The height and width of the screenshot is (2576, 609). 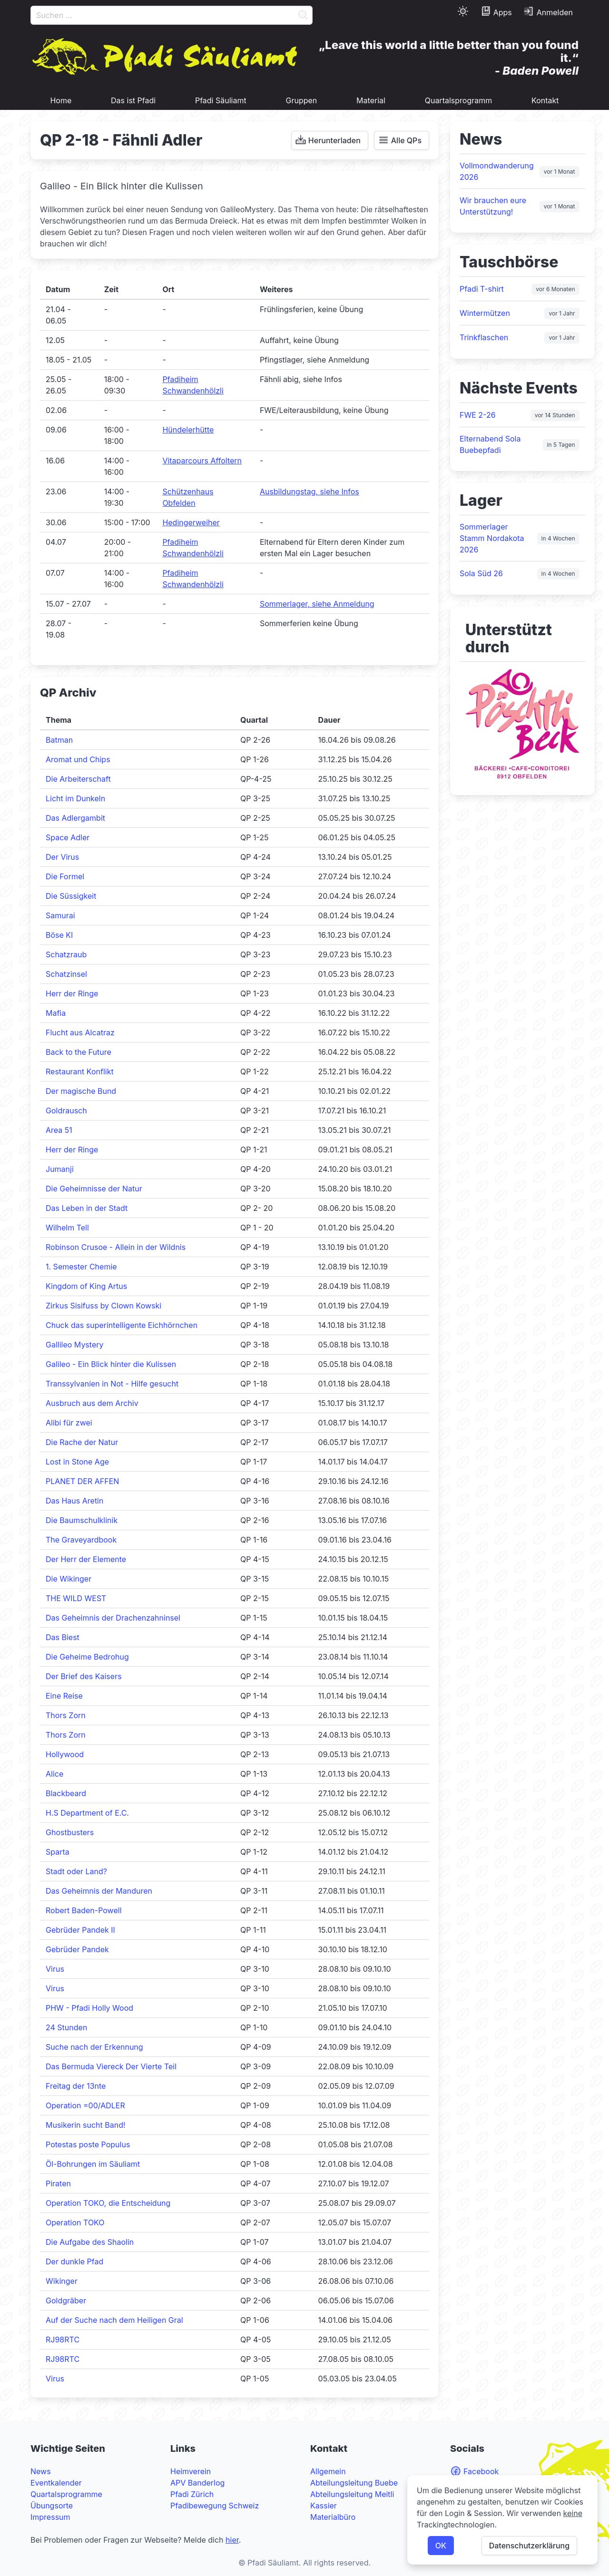 What do you see at coordinates (370, 100) in the screenshot?
I see `Material` at bounding box center [370, 100].